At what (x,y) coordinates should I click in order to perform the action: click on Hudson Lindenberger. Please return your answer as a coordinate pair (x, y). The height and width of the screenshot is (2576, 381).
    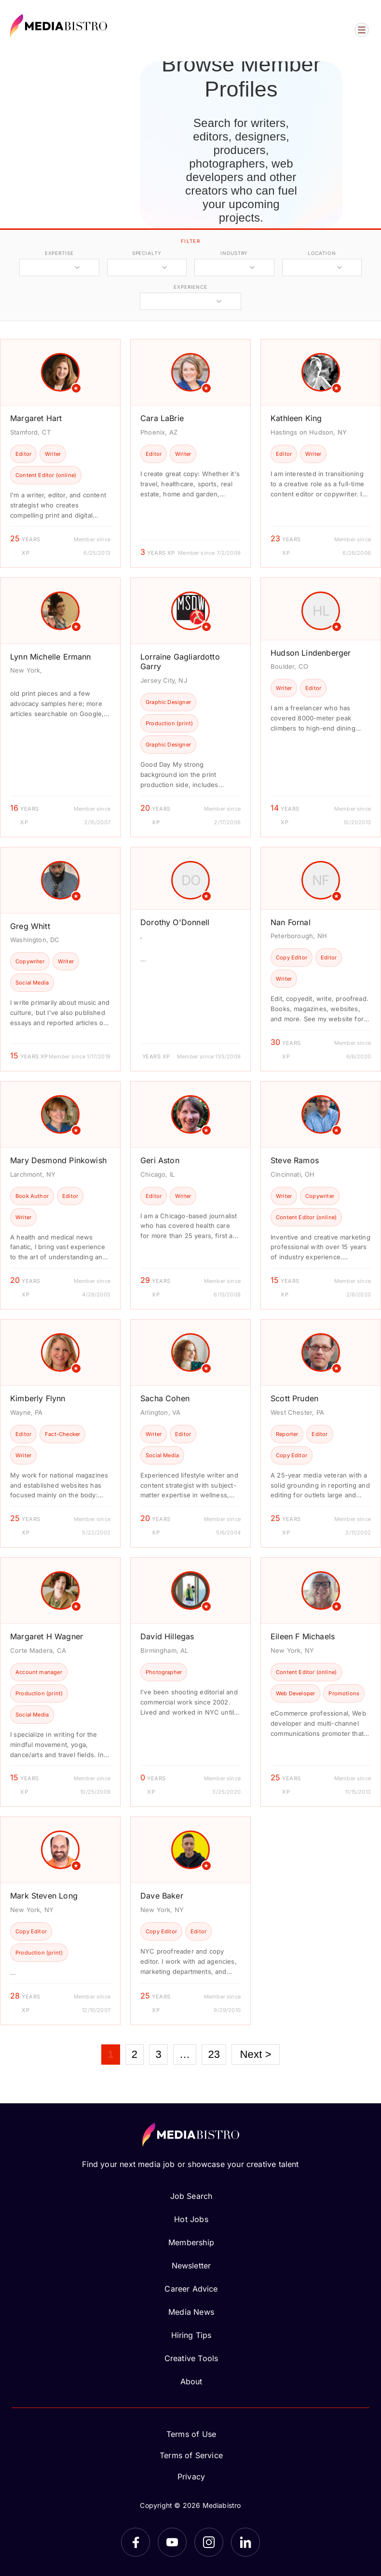
    Looking at the image, I should click on (311, 653).